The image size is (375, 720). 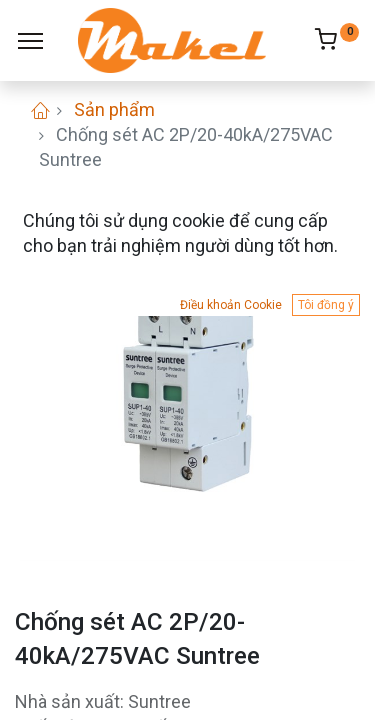 What do you see at coordinates (114, 109) in the screenshot?
I see `Sản phẩm` at bounding box center [114, 109].